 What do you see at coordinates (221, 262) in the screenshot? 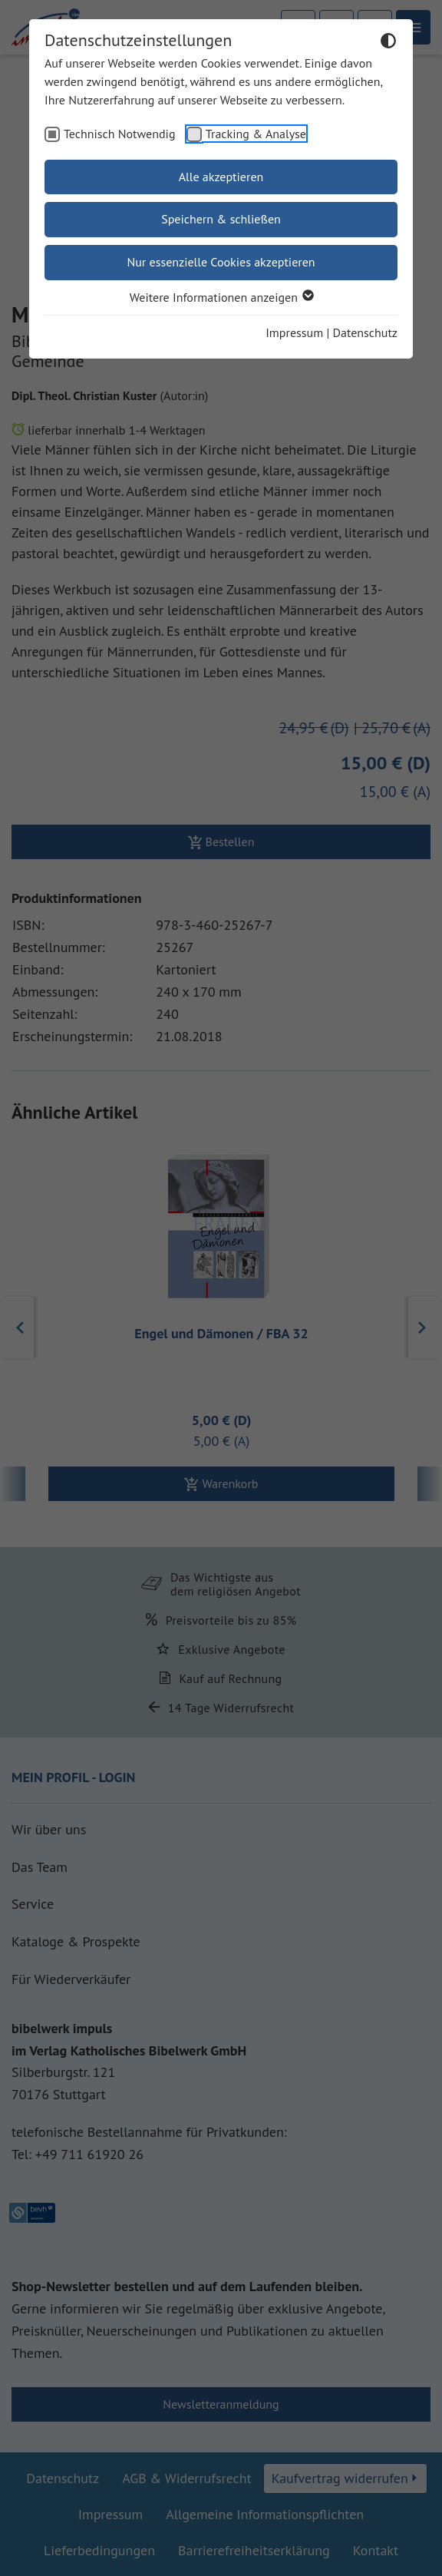
I see `Nur essenzielle Cookies akzeptieren` at bounding box center [221, 262].